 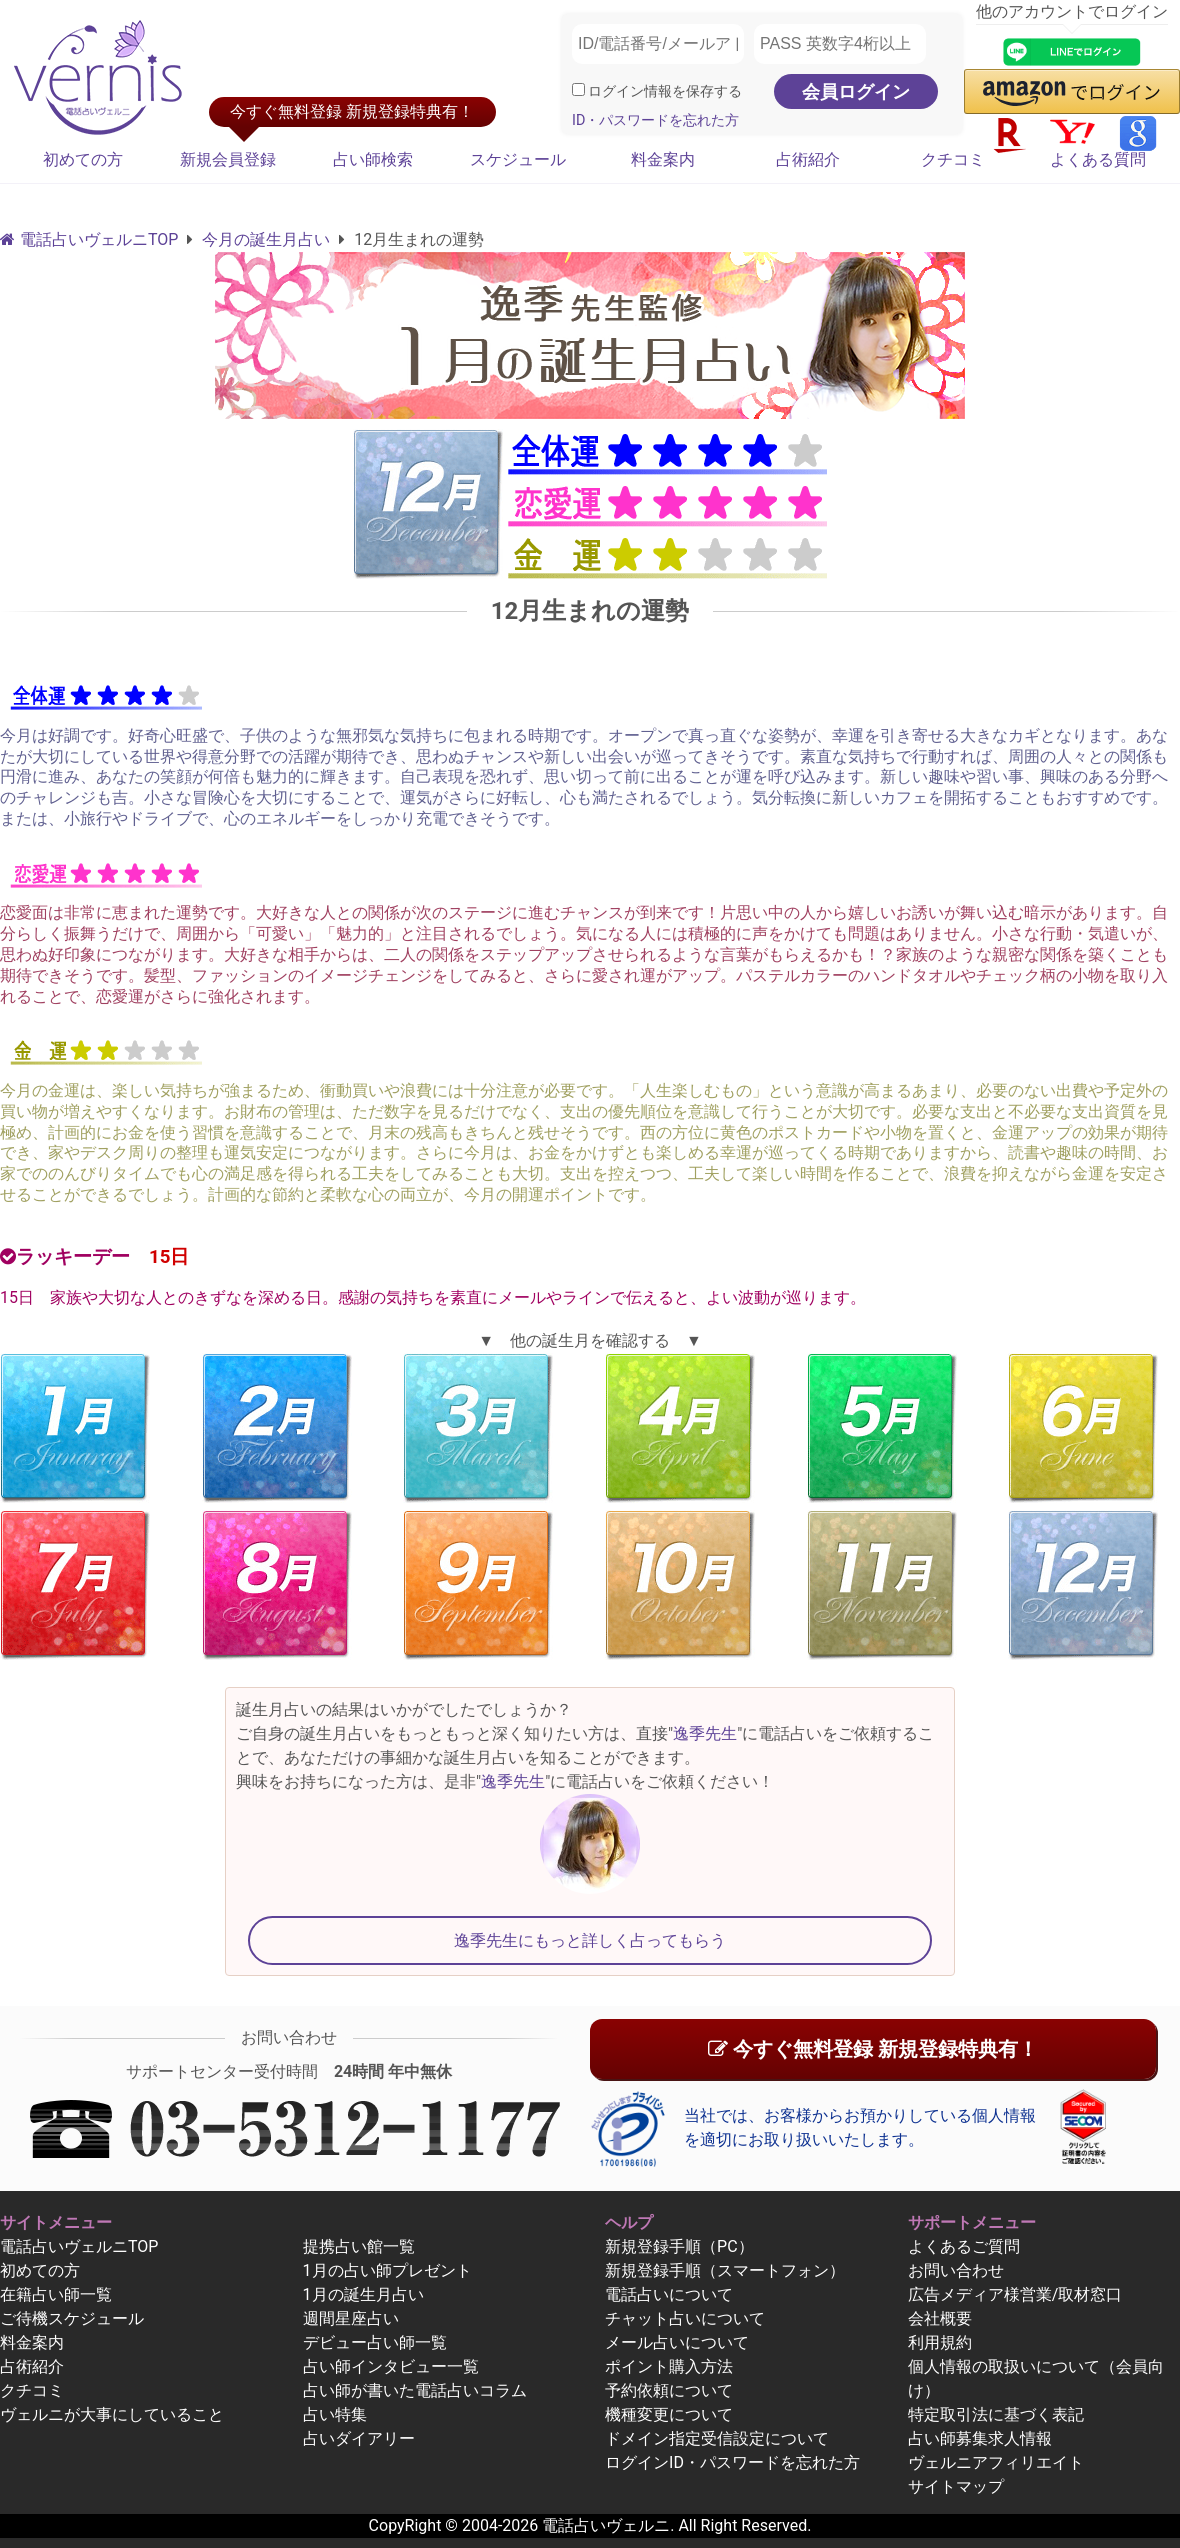 What do you see at coordinates (658, 44) in the screenshot?
I see `[ID/電話番号/メールアドレス]` at bounding box center [658, 44].